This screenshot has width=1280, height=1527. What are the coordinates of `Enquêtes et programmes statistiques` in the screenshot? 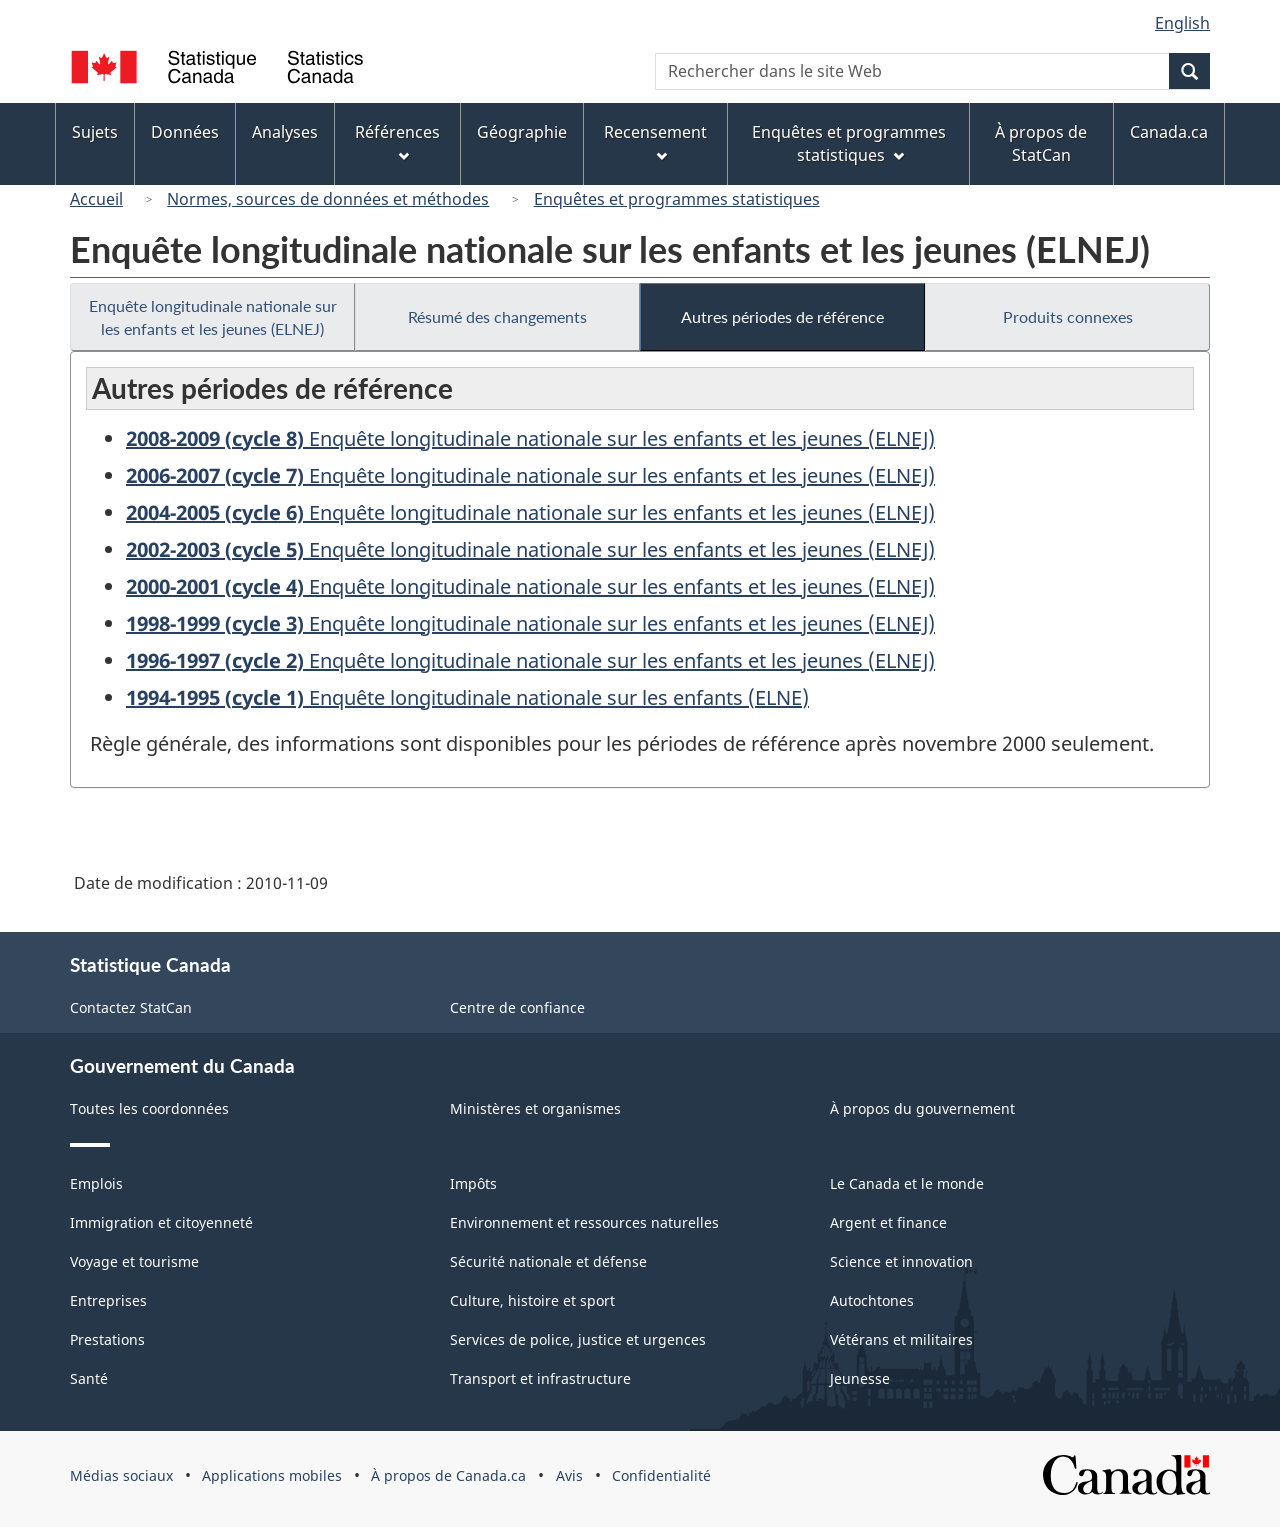 It's located at (677, 199).